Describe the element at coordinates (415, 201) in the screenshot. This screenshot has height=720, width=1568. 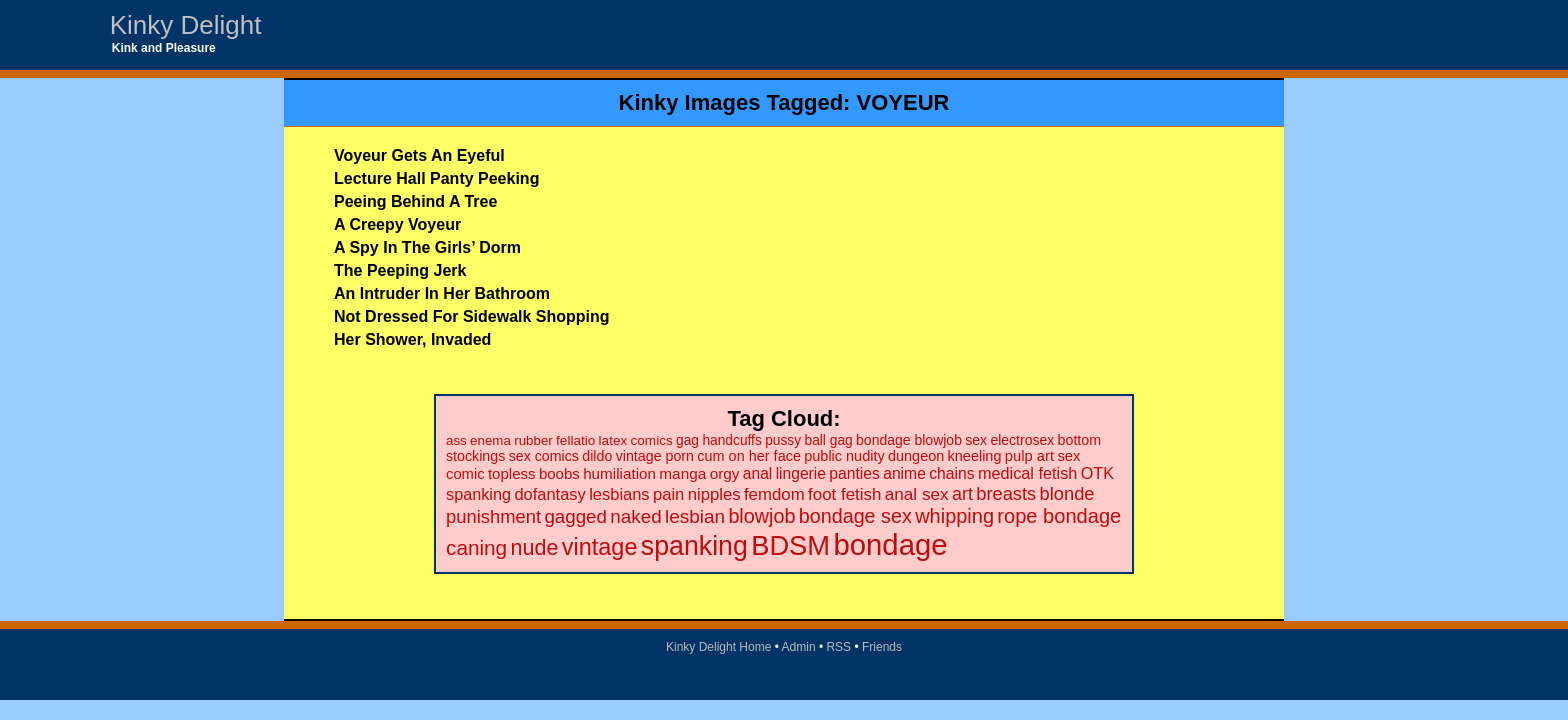
I see `Peeing Behind A Tree` at that location.